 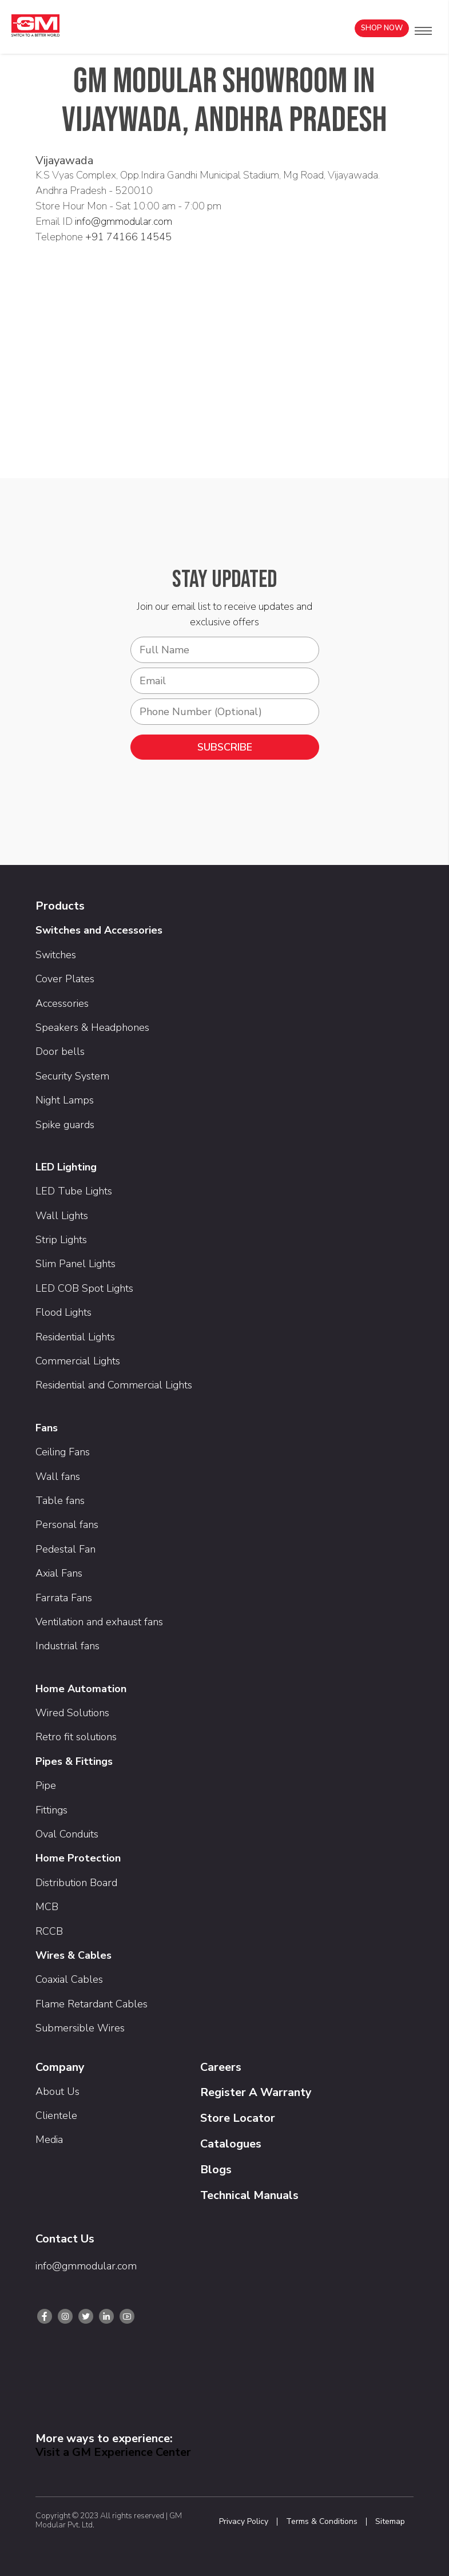 I want to click on Residential and Commercial Lights, so click(x=113, y=1385).